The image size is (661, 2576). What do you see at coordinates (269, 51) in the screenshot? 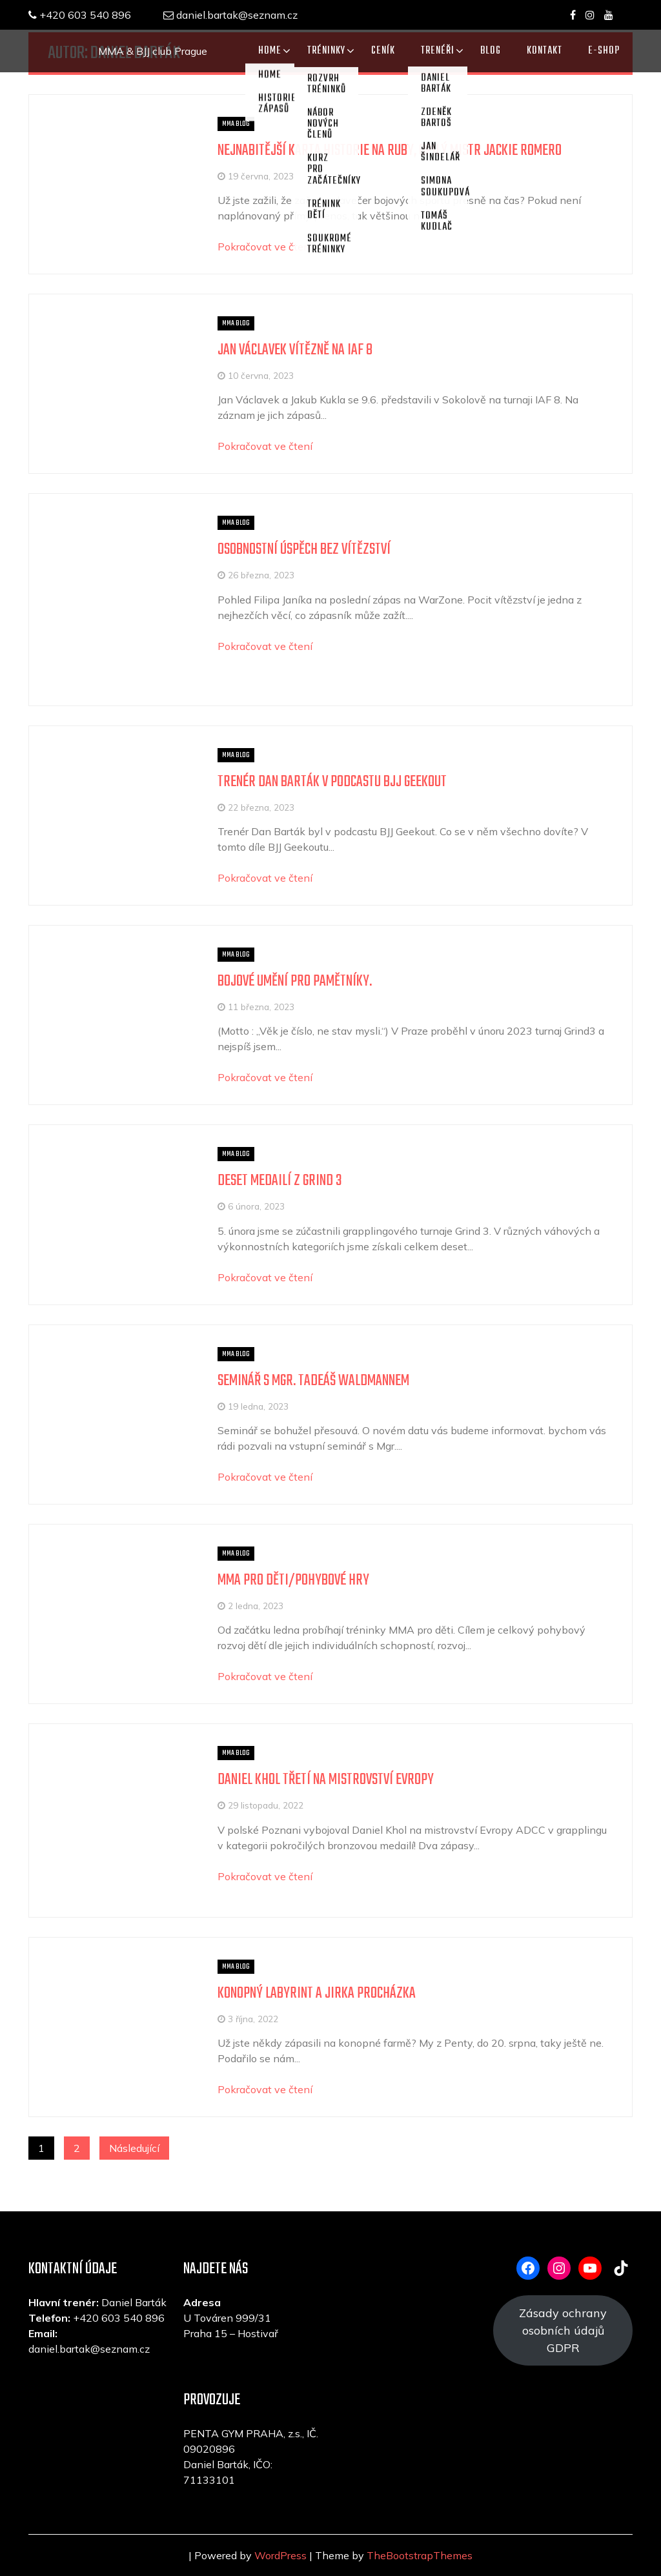
I see `Home` at bounding box center [269, 51].